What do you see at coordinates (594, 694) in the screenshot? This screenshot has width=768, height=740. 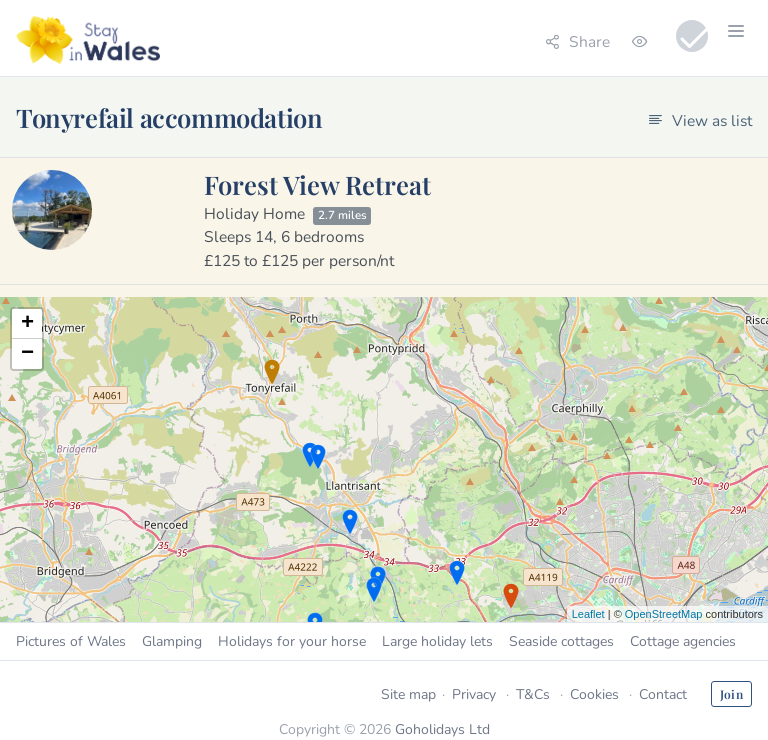 I see `Cookies` at bounding box center [594, 694].